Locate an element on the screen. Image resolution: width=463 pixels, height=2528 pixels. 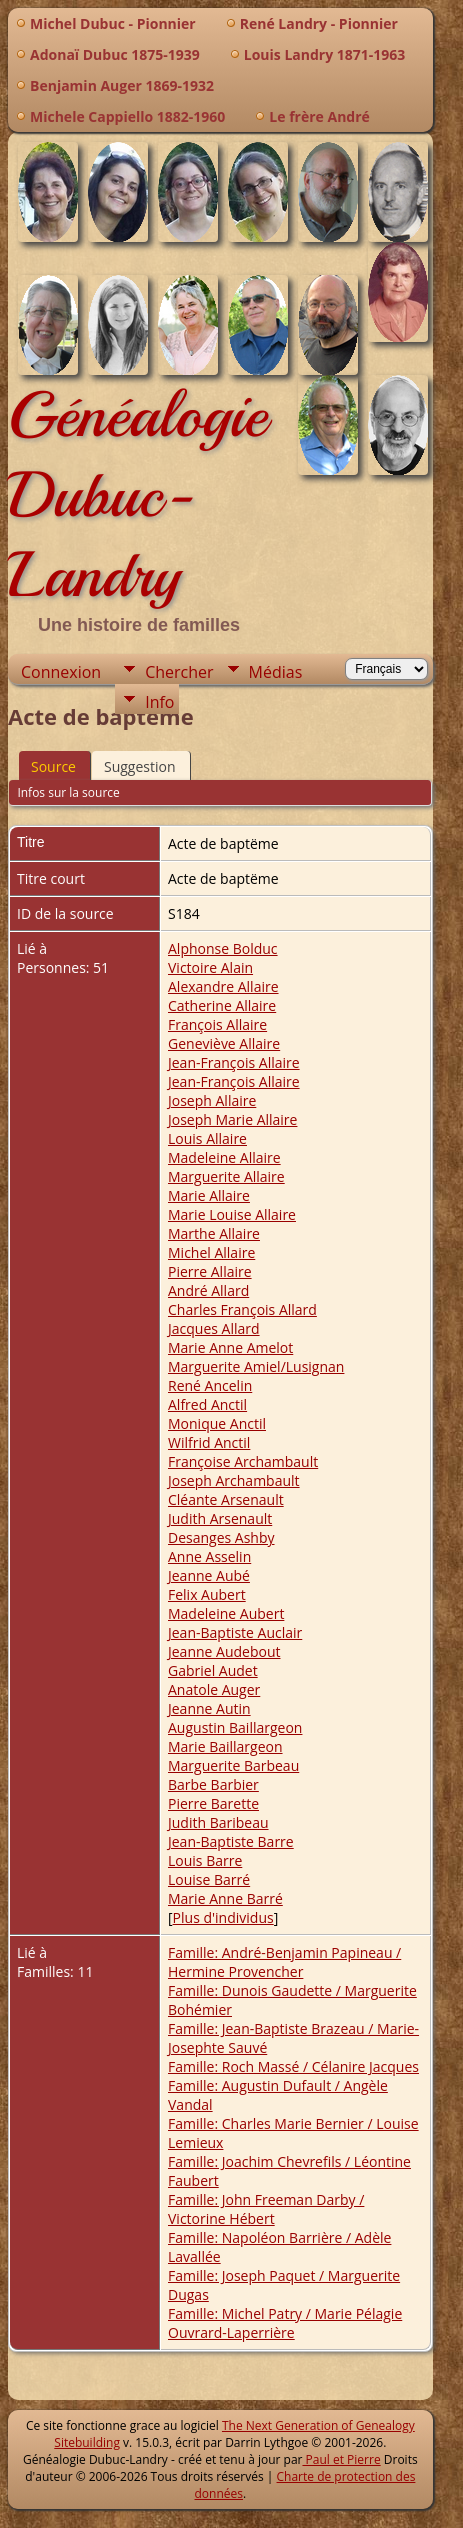
Pierre Barette is located at coordinates (213, 1803).